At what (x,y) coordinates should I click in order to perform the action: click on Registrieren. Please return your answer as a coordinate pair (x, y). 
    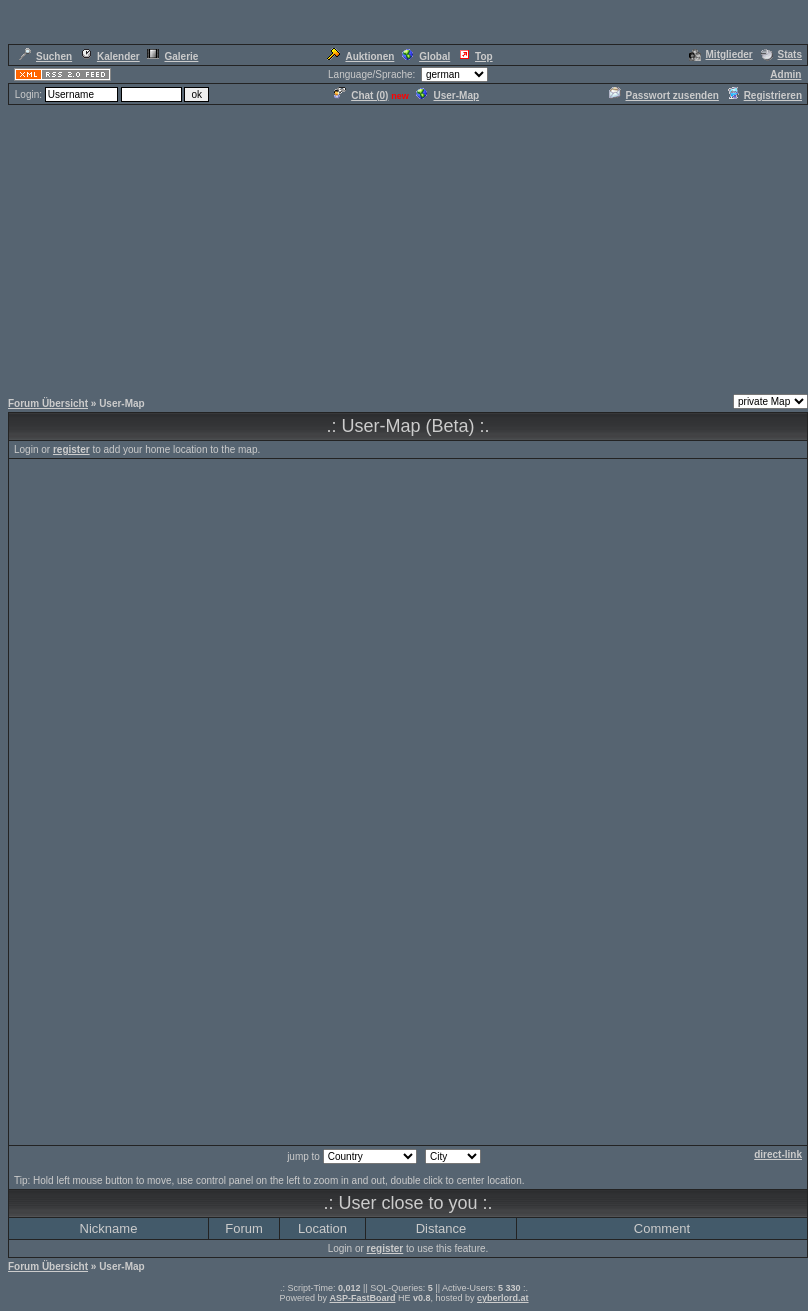
    Looking at the image, I should click on (764, 95).